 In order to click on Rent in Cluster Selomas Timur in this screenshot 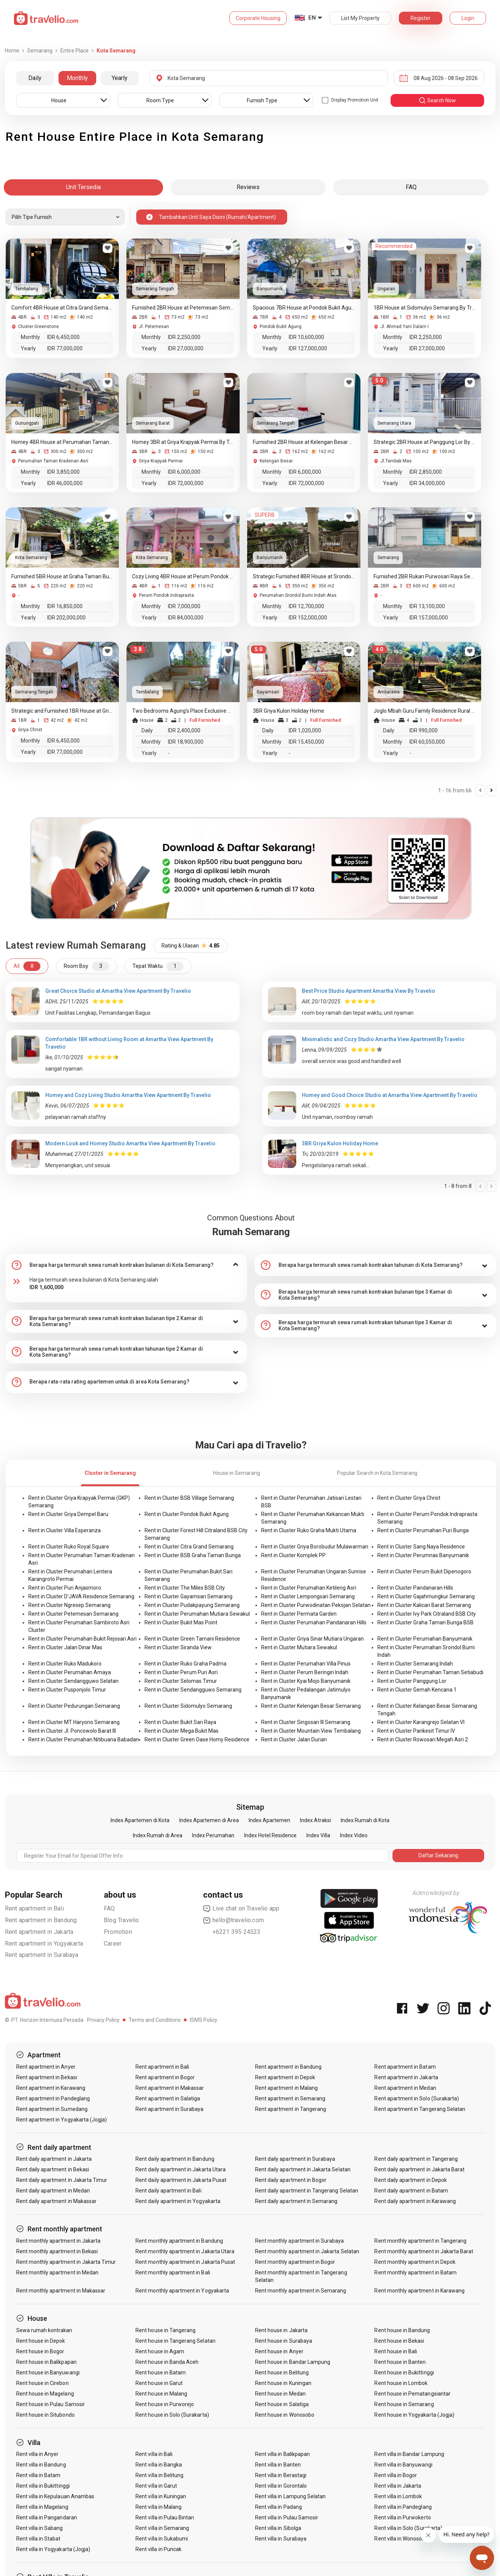, I will do `click(181, 1681)`.